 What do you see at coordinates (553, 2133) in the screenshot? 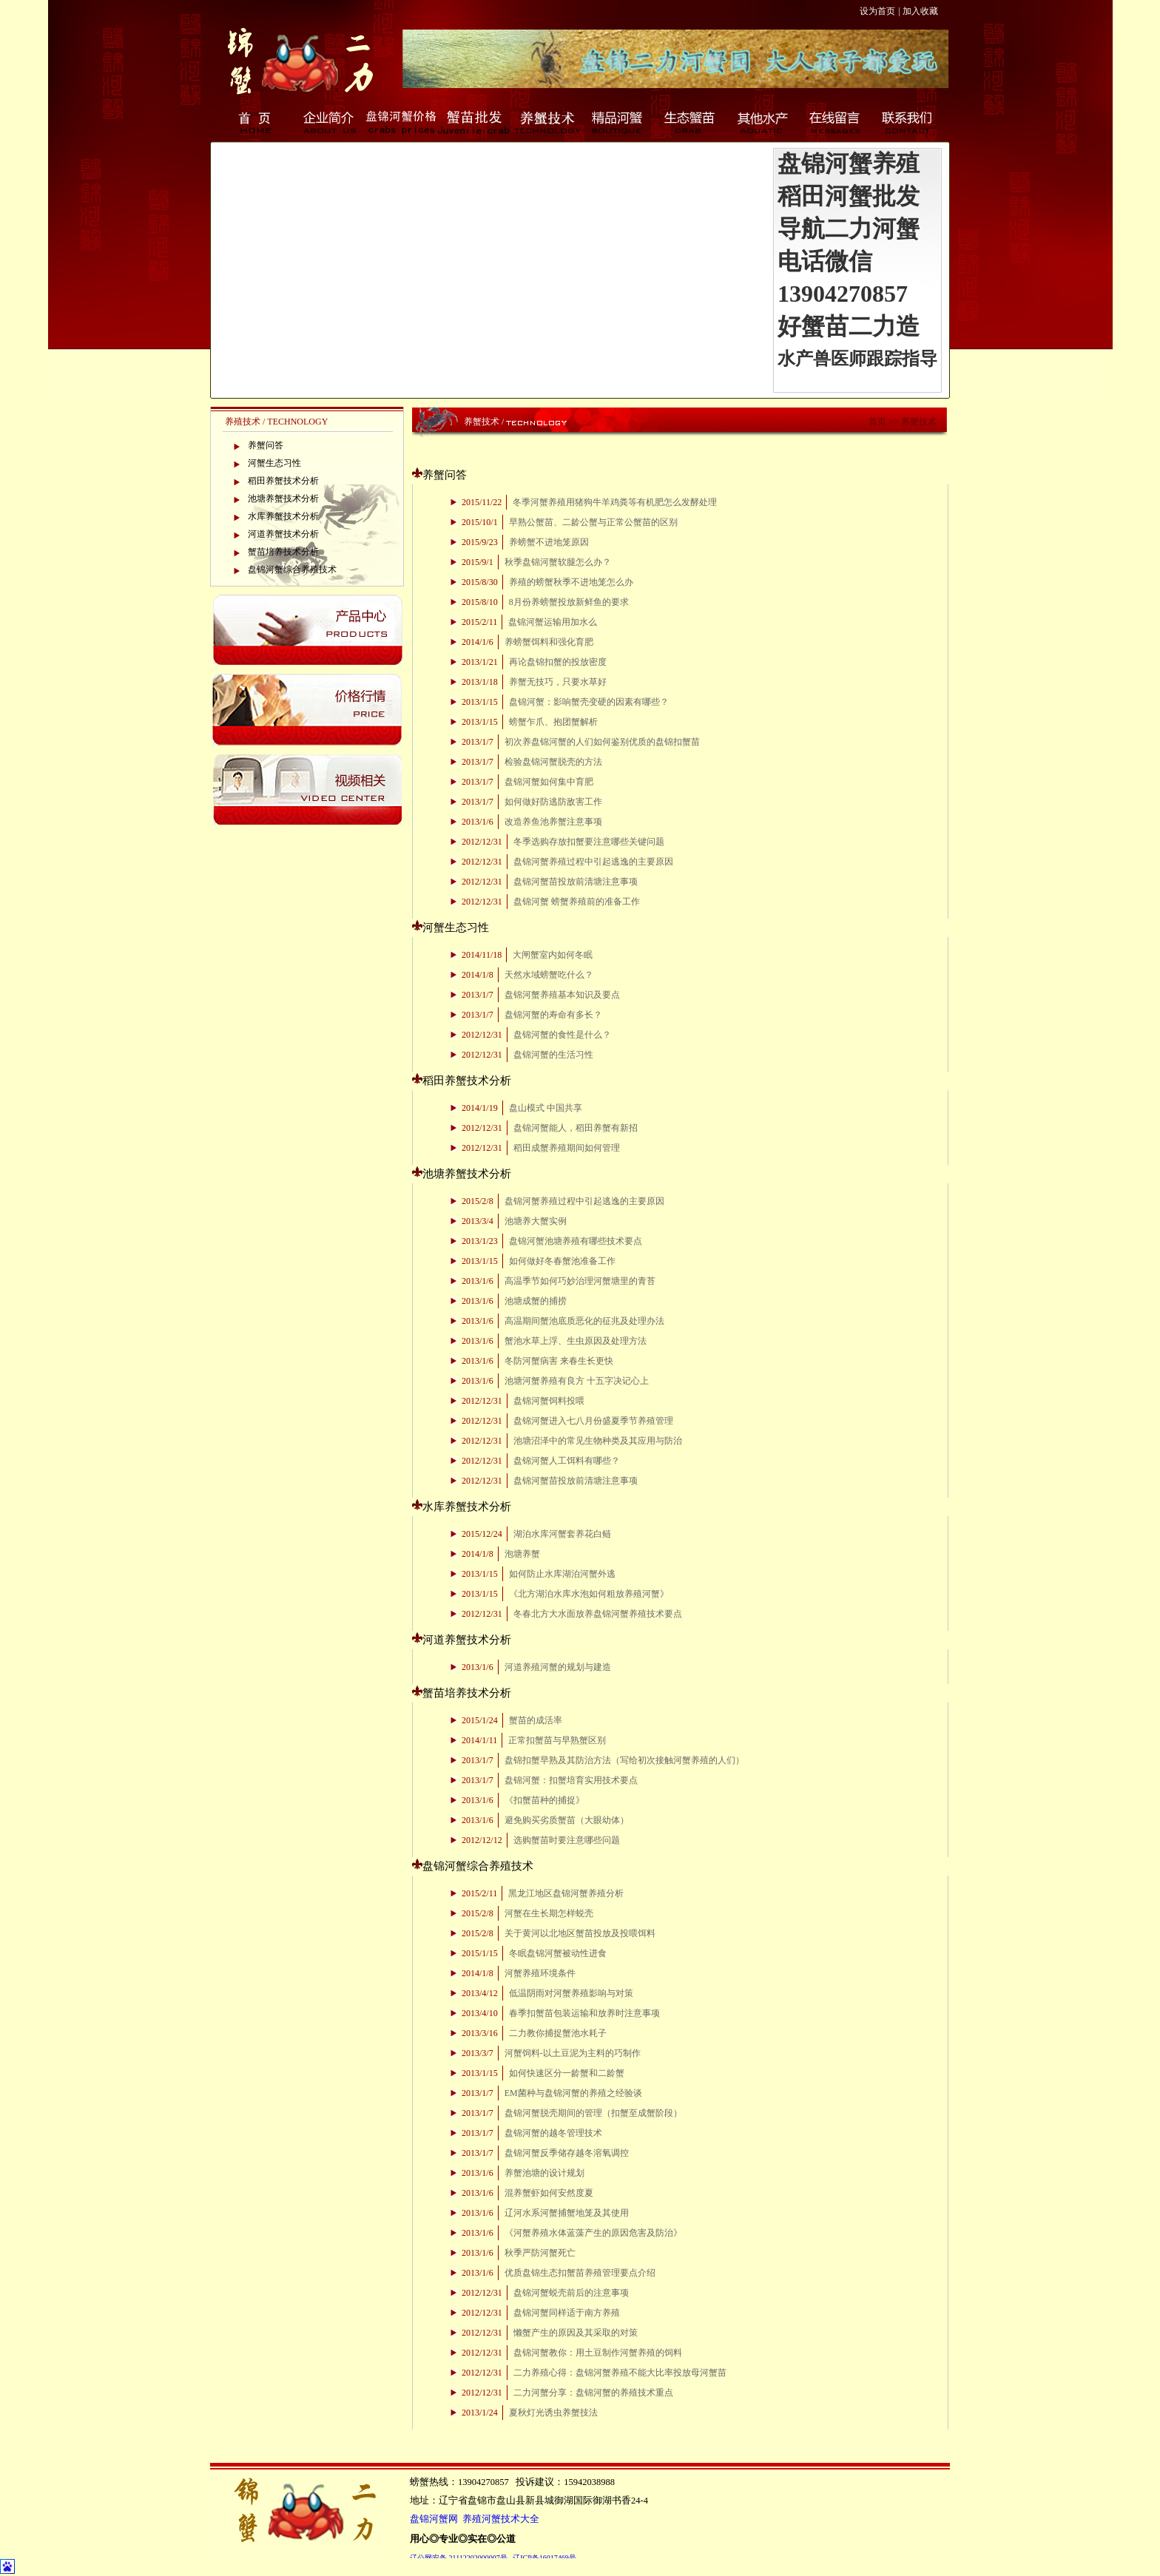
I see `盘锦河蟹的越冬管理技术` at bounding box center [553, 2133].